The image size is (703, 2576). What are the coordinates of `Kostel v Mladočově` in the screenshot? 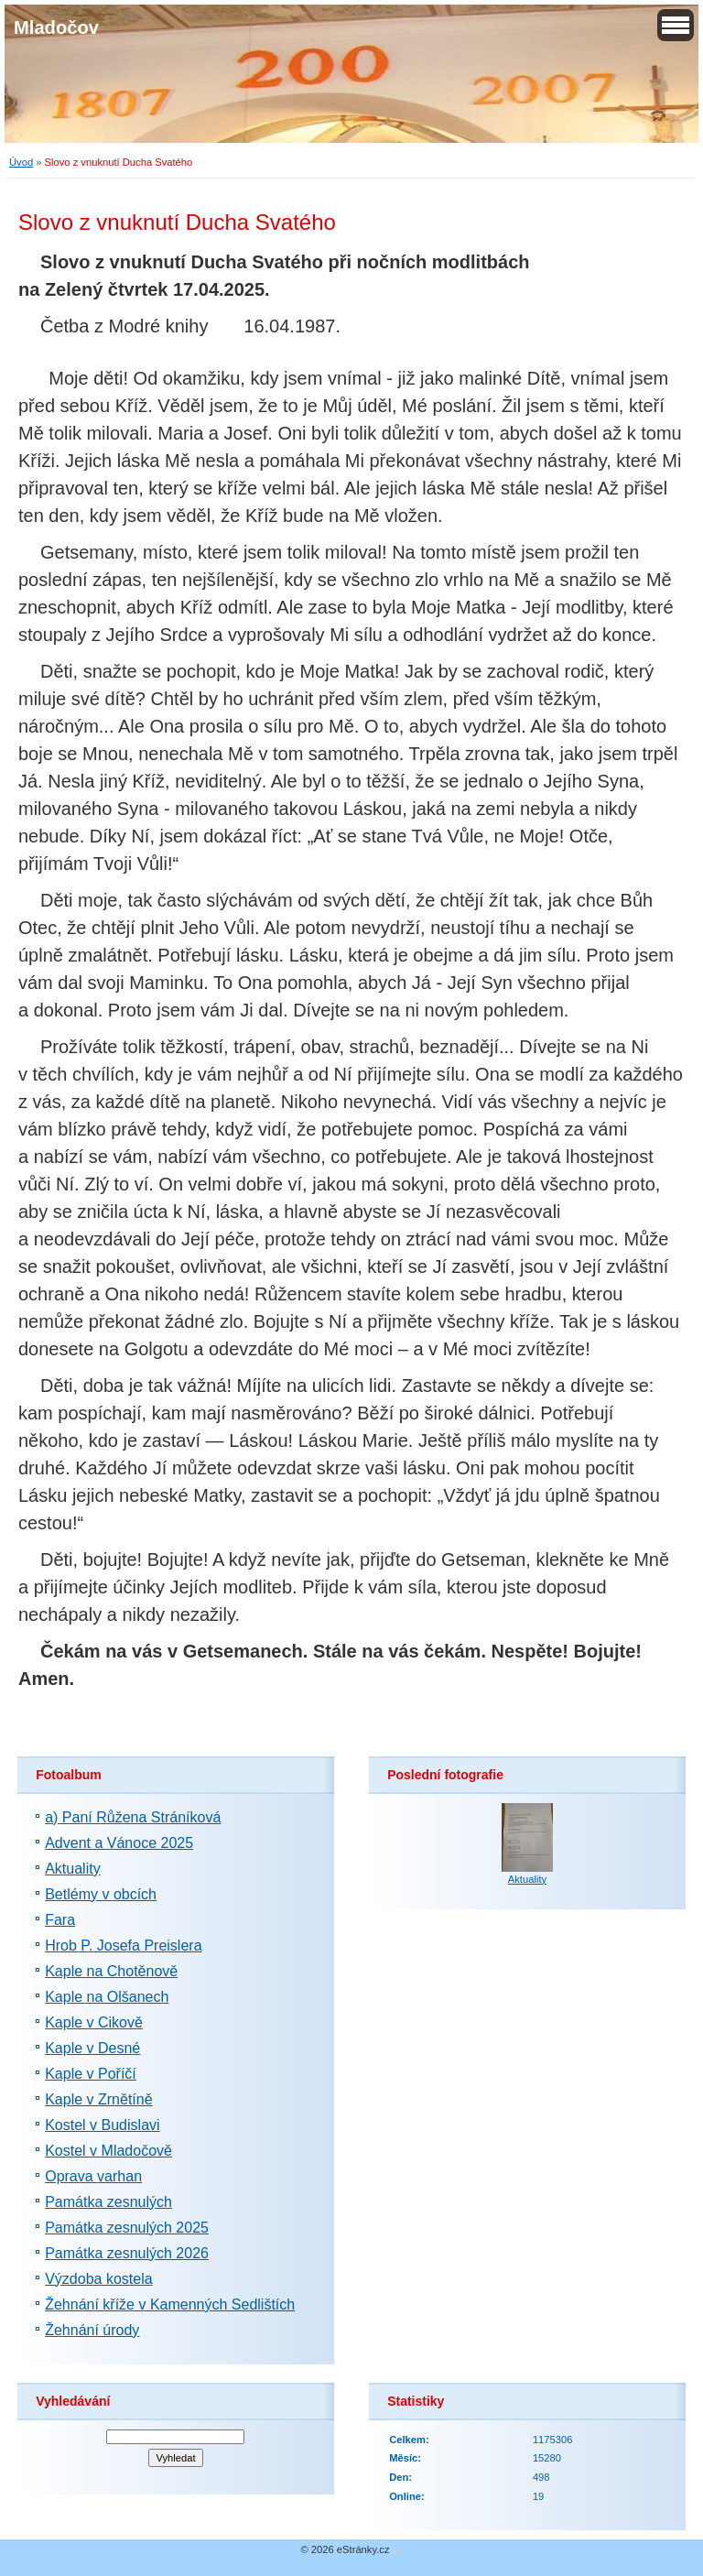 It's located at (108, 2150).